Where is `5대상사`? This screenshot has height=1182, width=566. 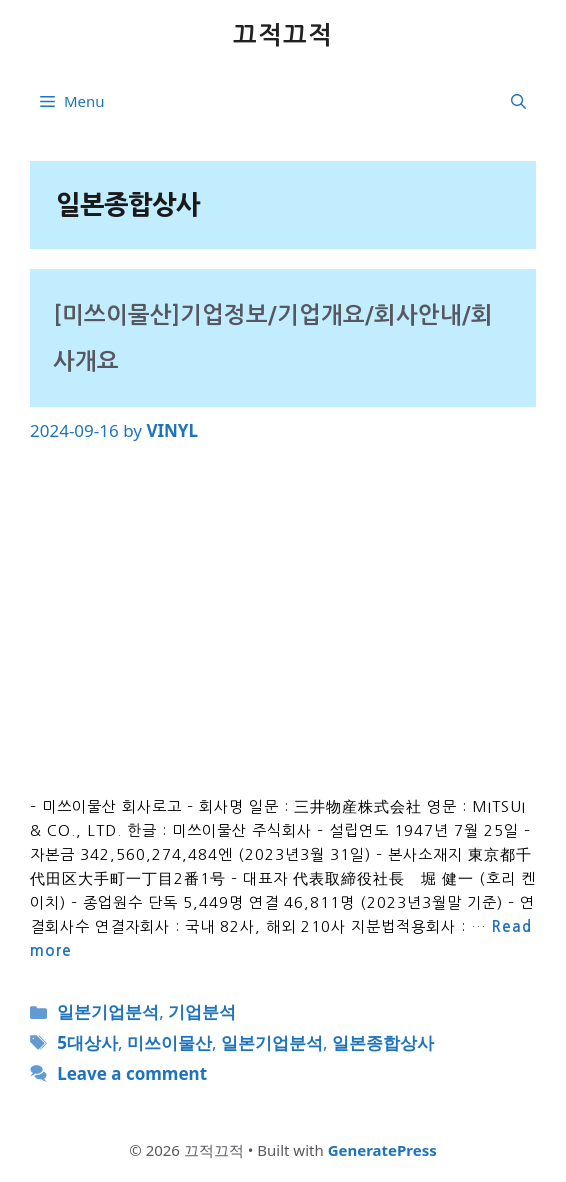 5대상사 is located at coordinates (87, 1042).